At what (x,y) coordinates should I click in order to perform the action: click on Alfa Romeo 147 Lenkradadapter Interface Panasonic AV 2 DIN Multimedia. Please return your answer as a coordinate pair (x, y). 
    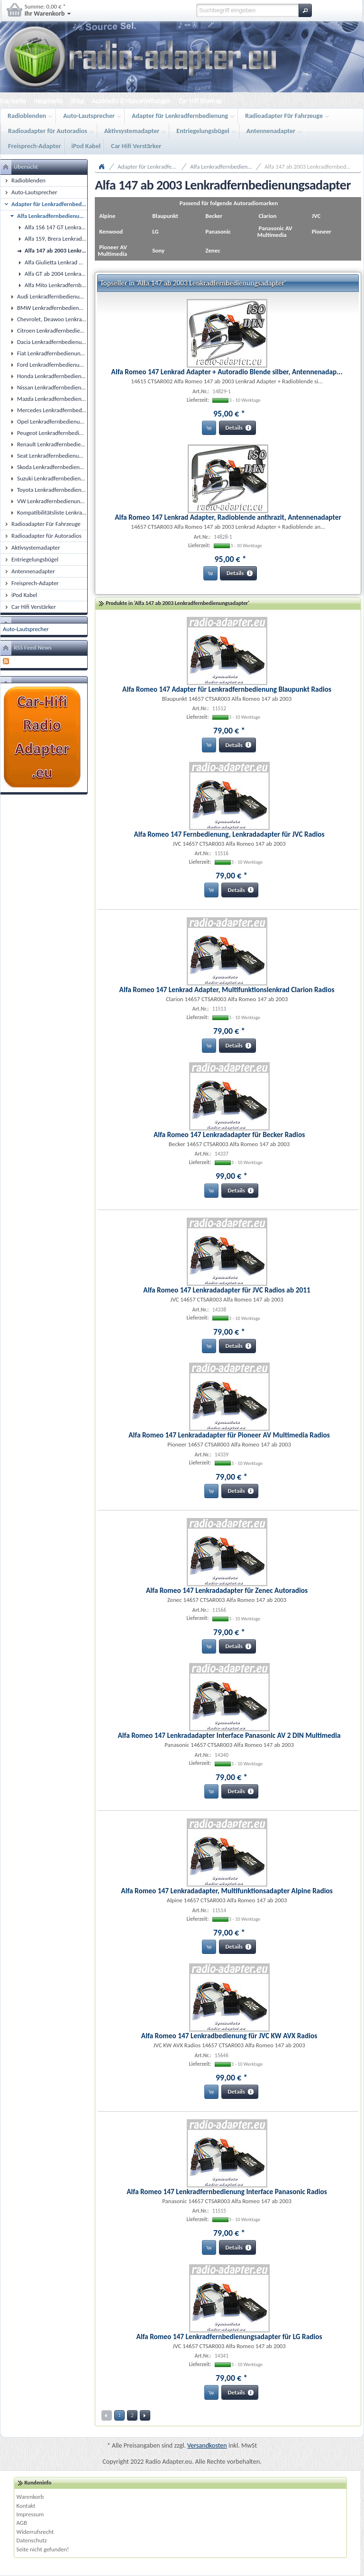
    Looking at the image, I should click on (229, 1735).